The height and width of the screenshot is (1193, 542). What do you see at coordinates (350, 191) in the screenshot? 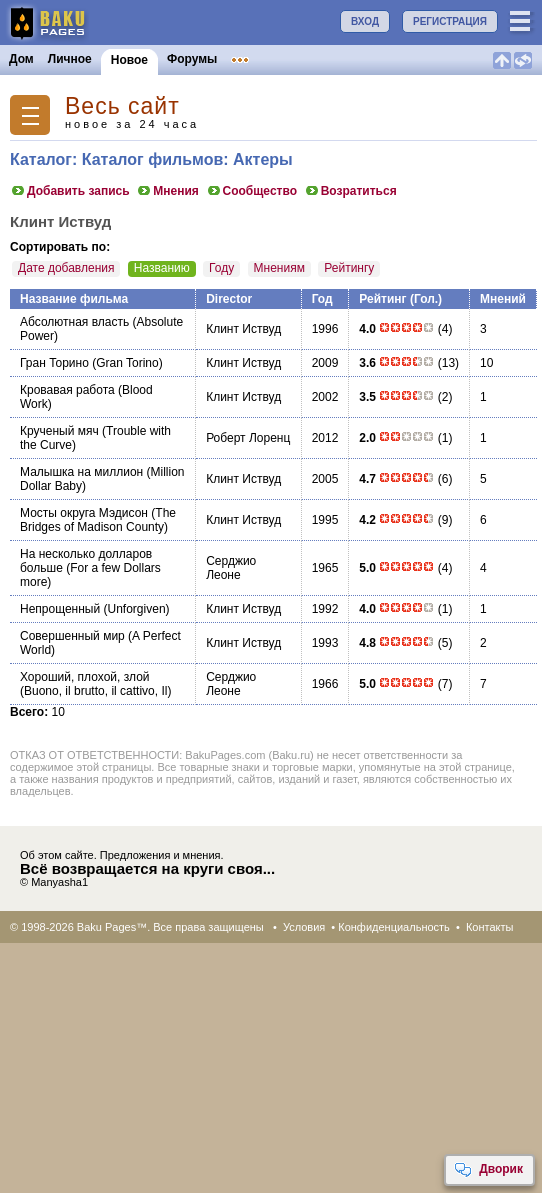
I see `Возратиться` at bounding box center [350, 191].